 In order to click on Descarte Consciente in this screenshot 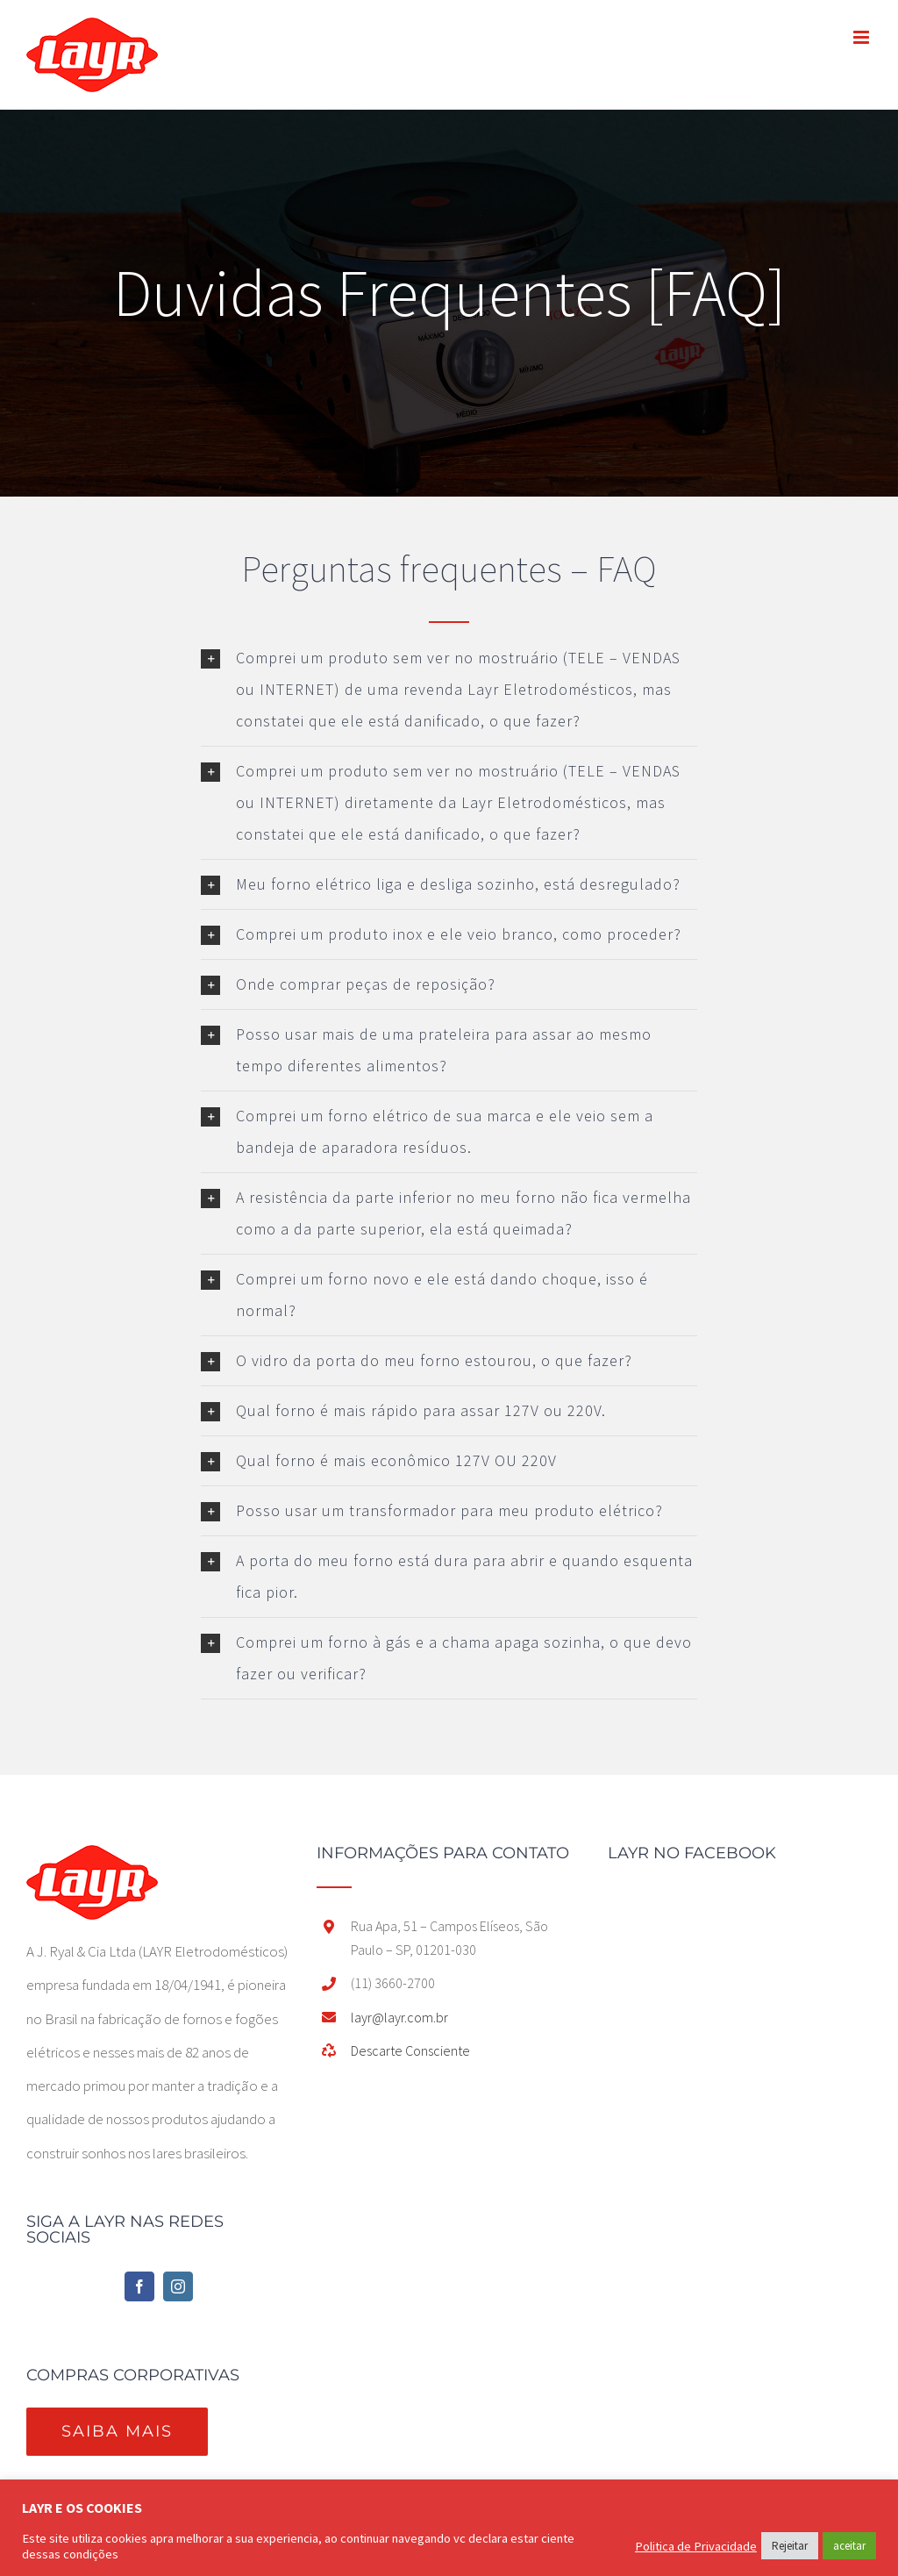, I will do `click(410, 2050)`.